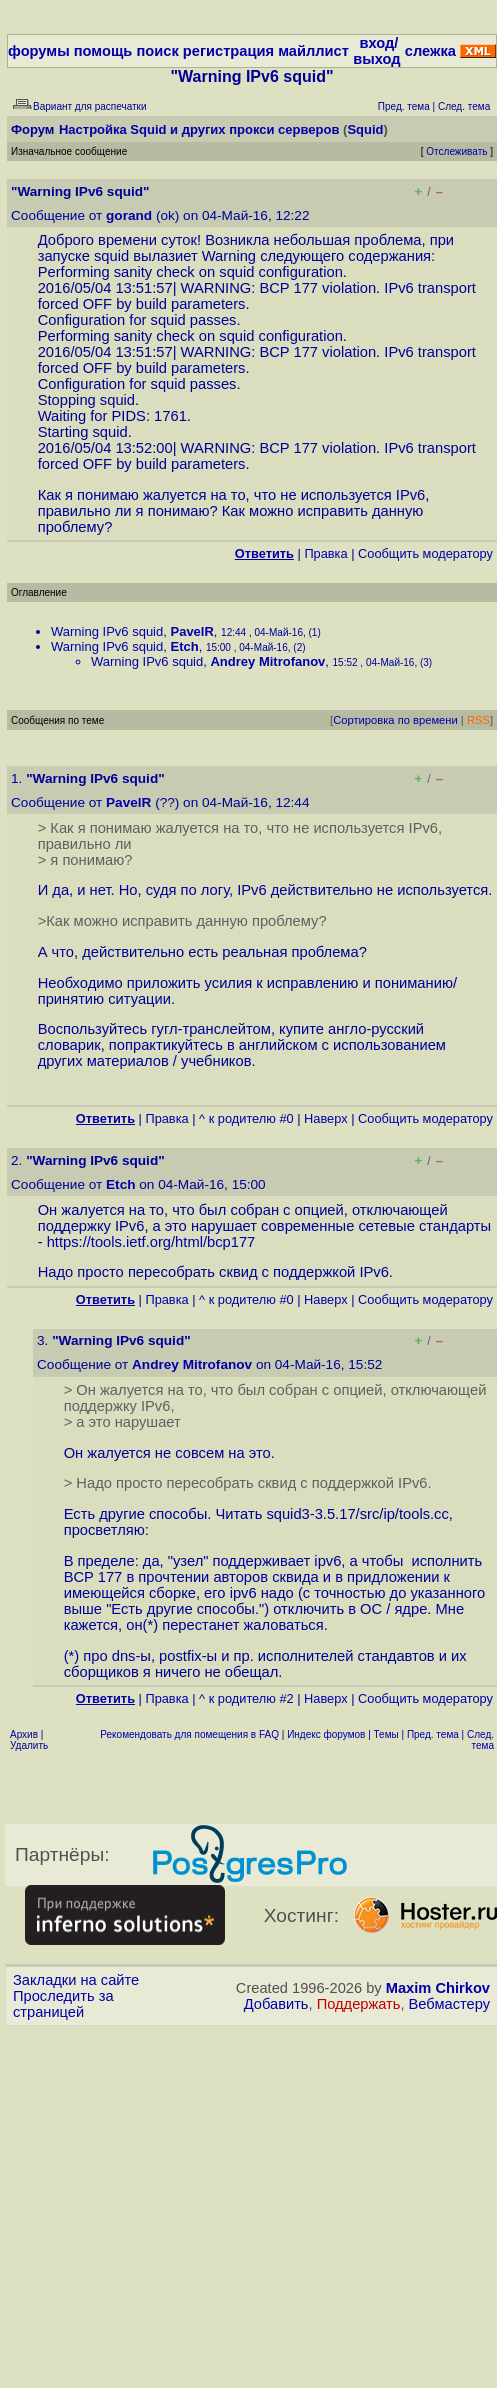 The width and height of the screenshot is (497, 2388). What do you see at coordinates (386, 1734) in the screenshot?
I see `Темы` at bounding box center [386, 1734].